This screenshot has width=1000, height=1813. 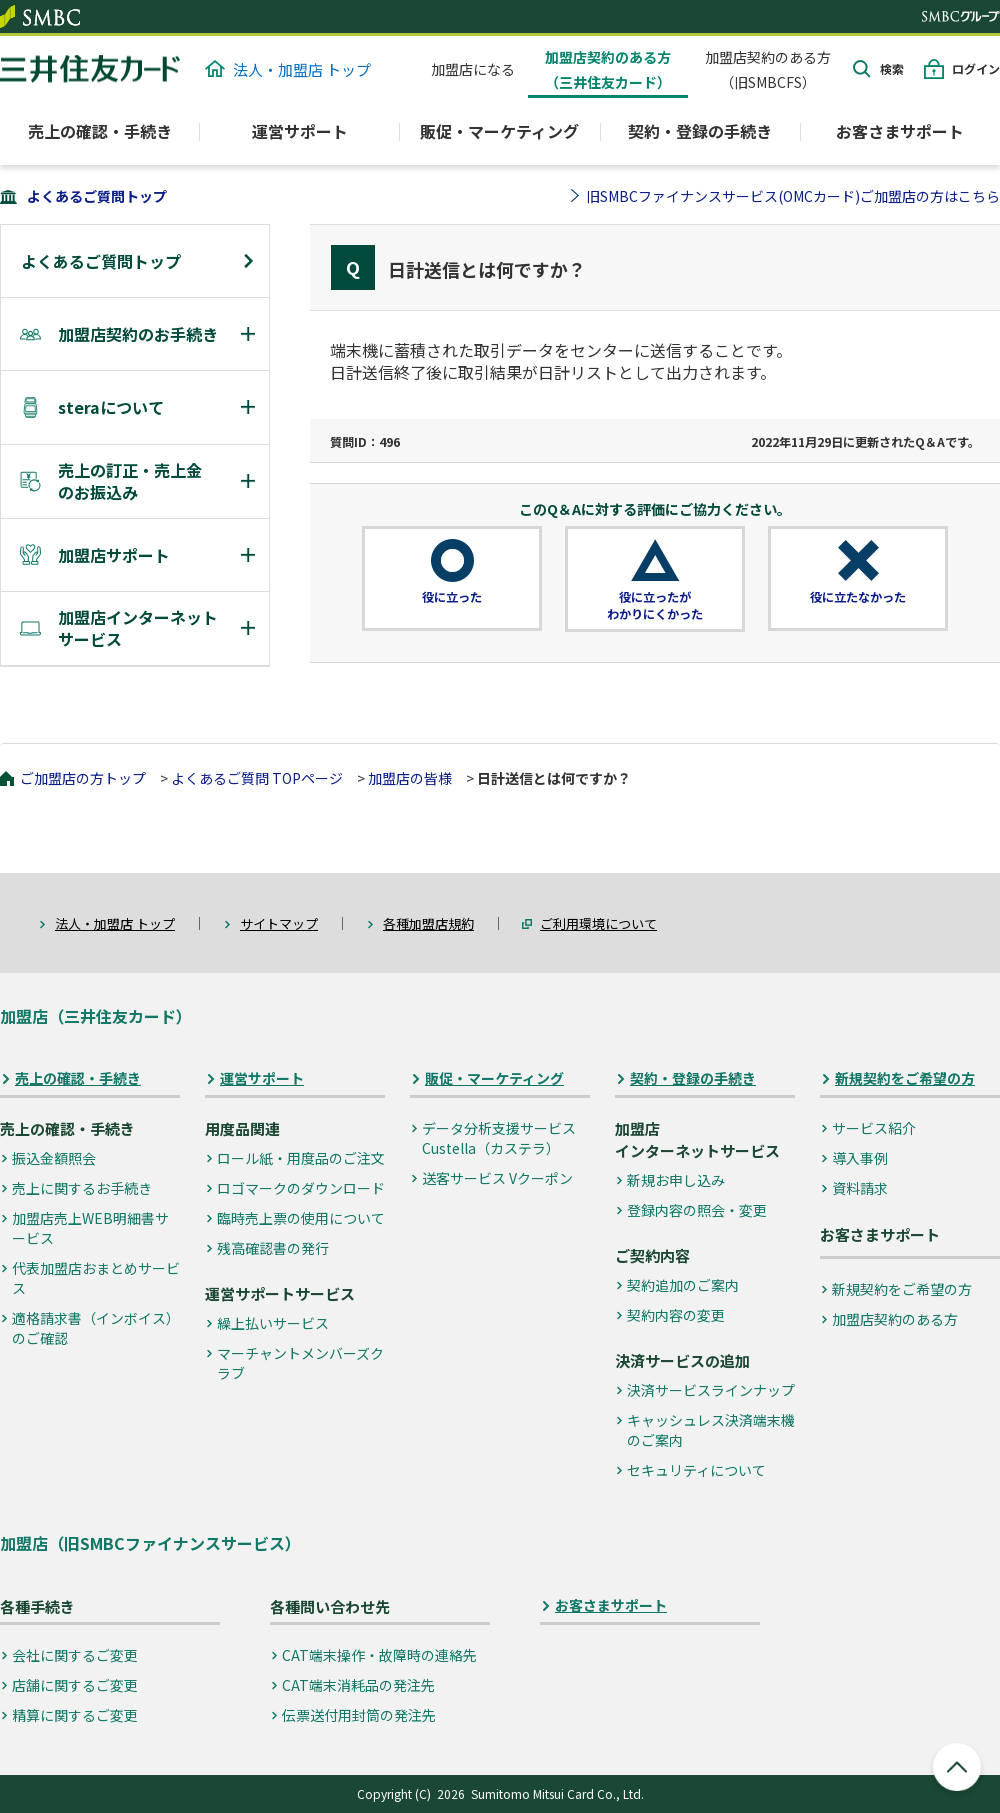 What do you see at coordinates (895, 1319) in the screenshot?
I see `加盟店契約のある方` at bounding box center [895, 1319].